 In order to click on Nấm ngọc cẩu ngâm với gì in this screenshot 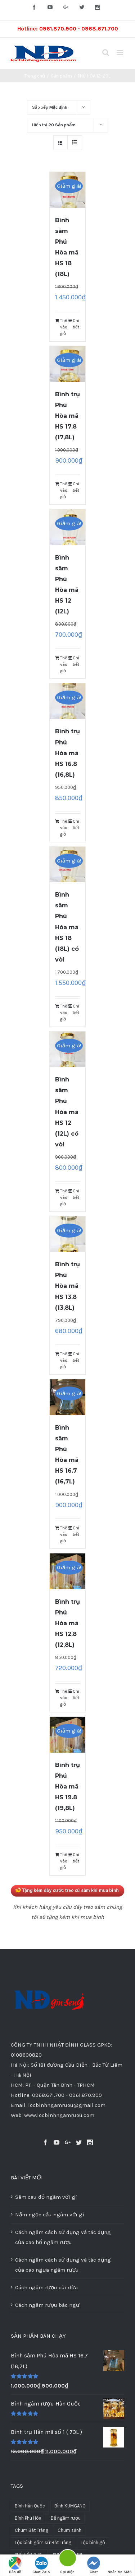, I will do `click(49, 2214)`.